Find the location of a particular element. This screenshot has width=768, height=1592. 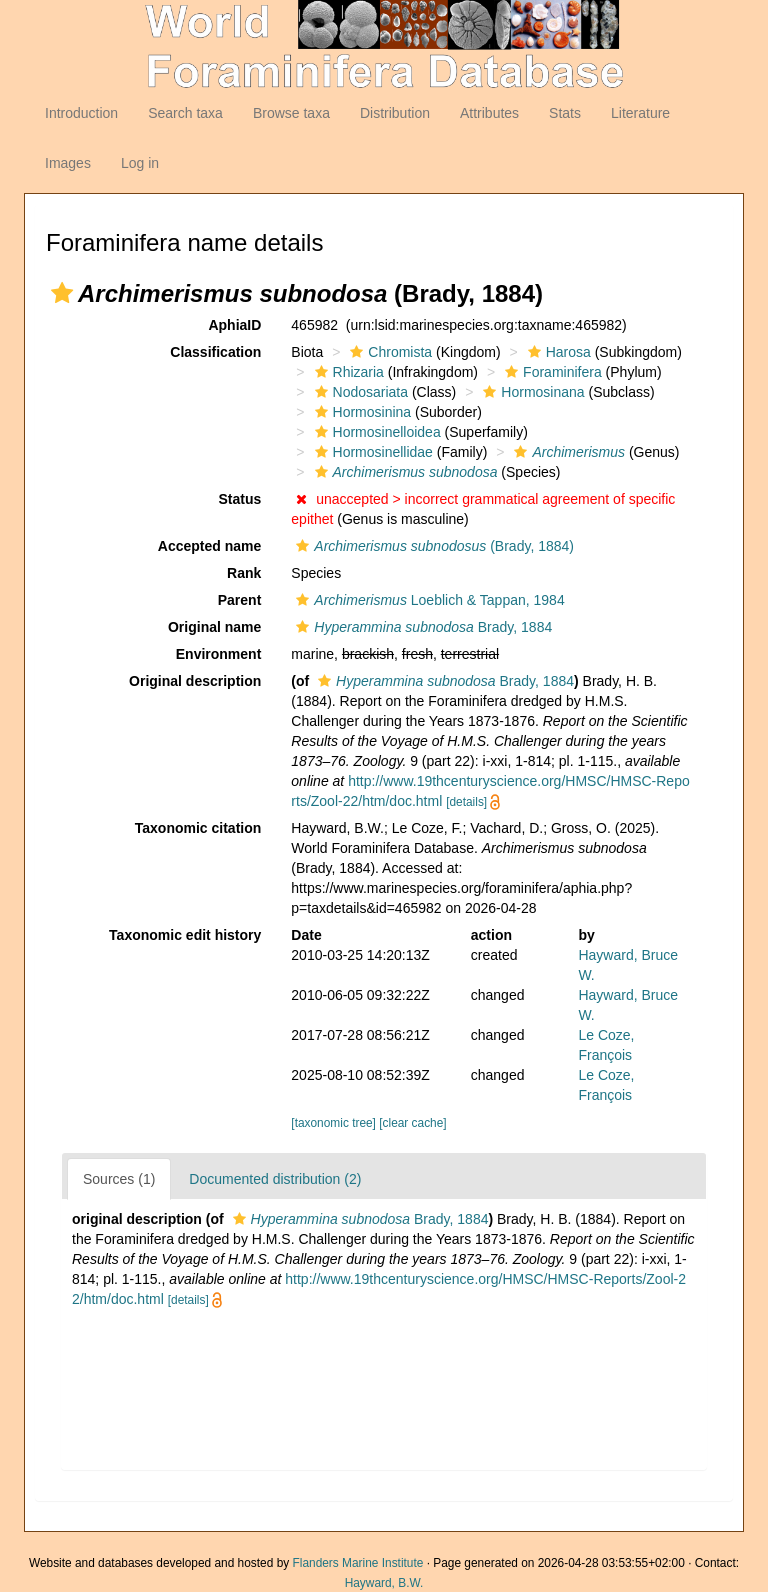

Flanders Marine Institute is located at coordinates (358, 1563).